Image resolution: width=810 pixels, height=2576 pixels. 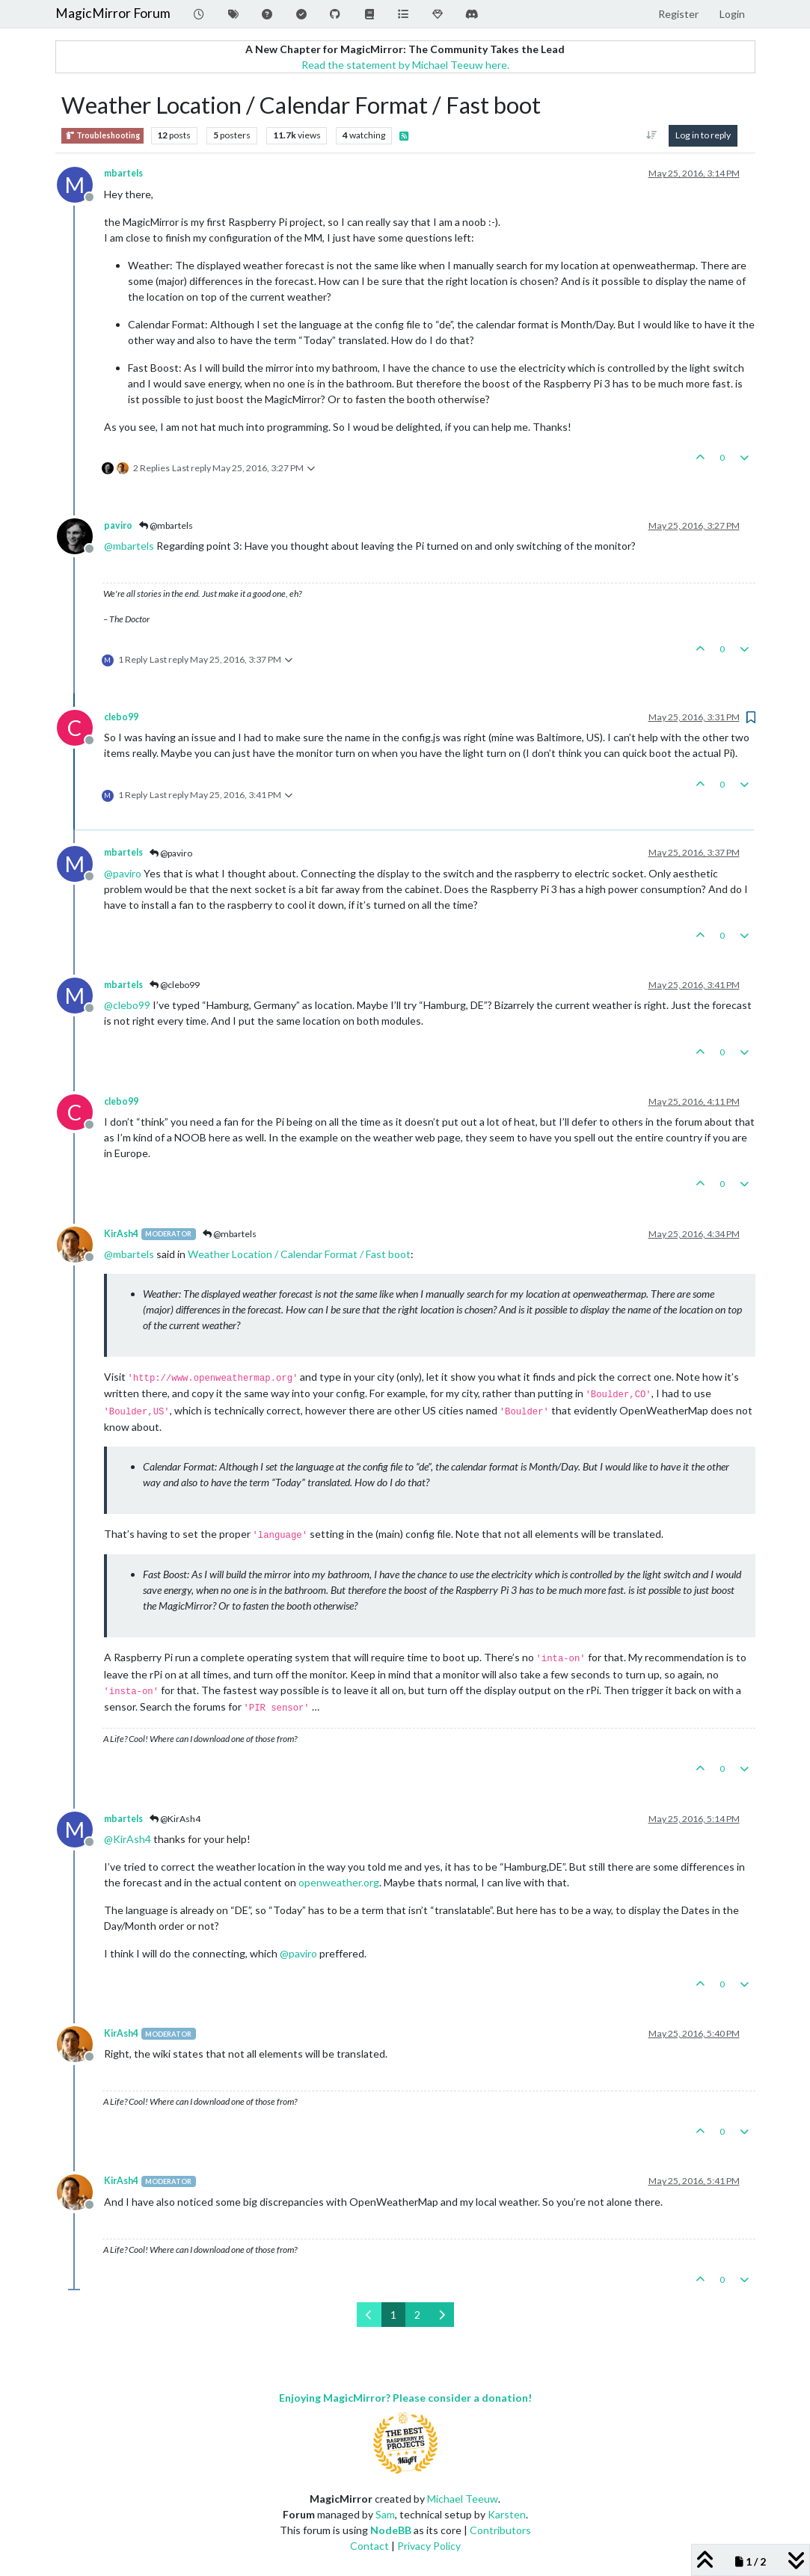 What do you see at coordinates (127, 1005) in the screenshot?
I see `@ [Profile: clebo99]` at bounding box center [127, 1005].